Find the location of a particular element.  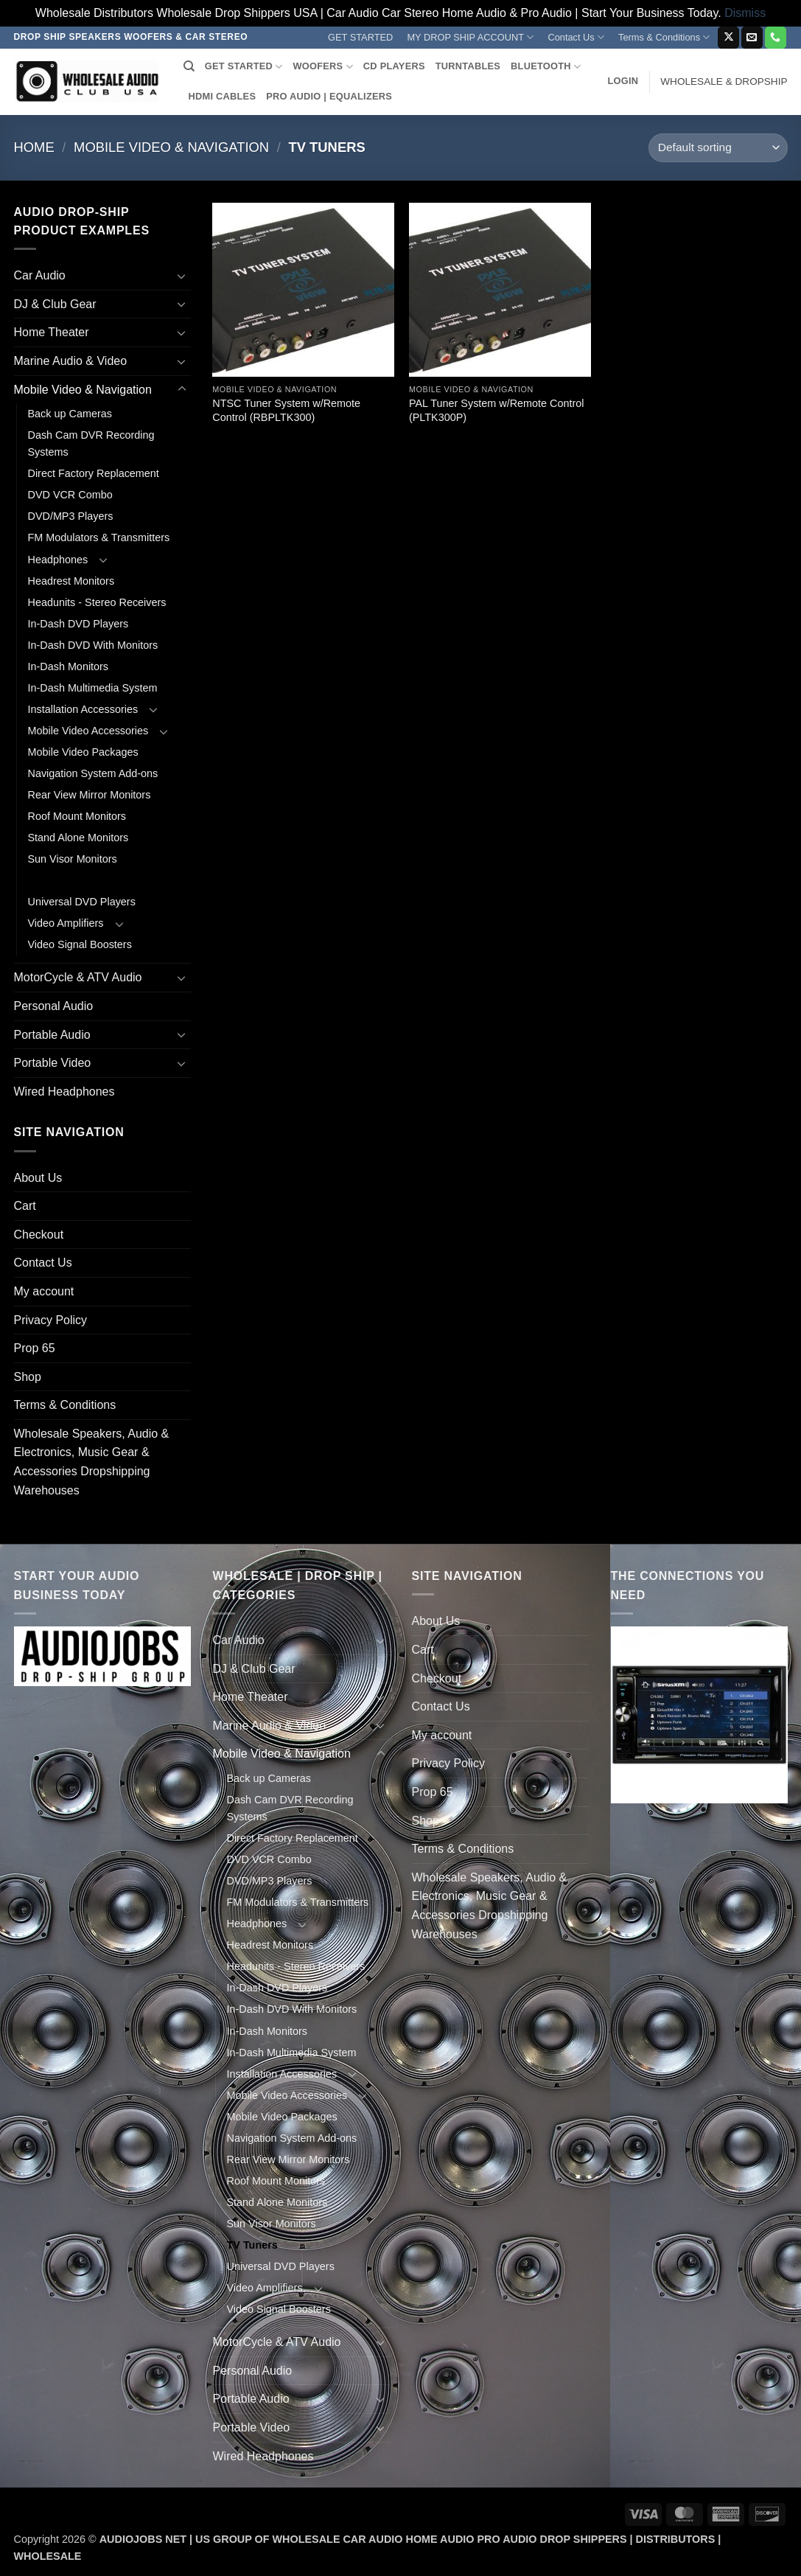

Headunits - Stereo Receivers is located at coordinates (97, 602).